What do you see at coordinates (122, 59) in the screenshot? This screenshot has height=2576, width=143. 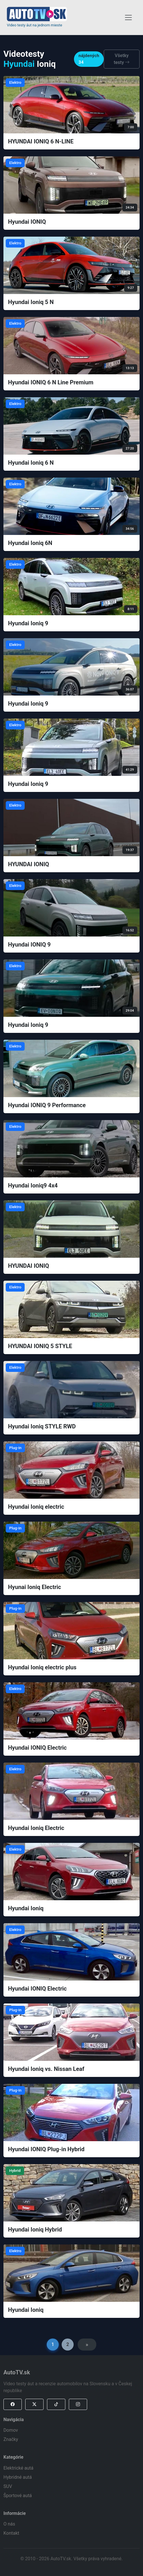 I see `Všetky testy` at bounding box center [122, 59].